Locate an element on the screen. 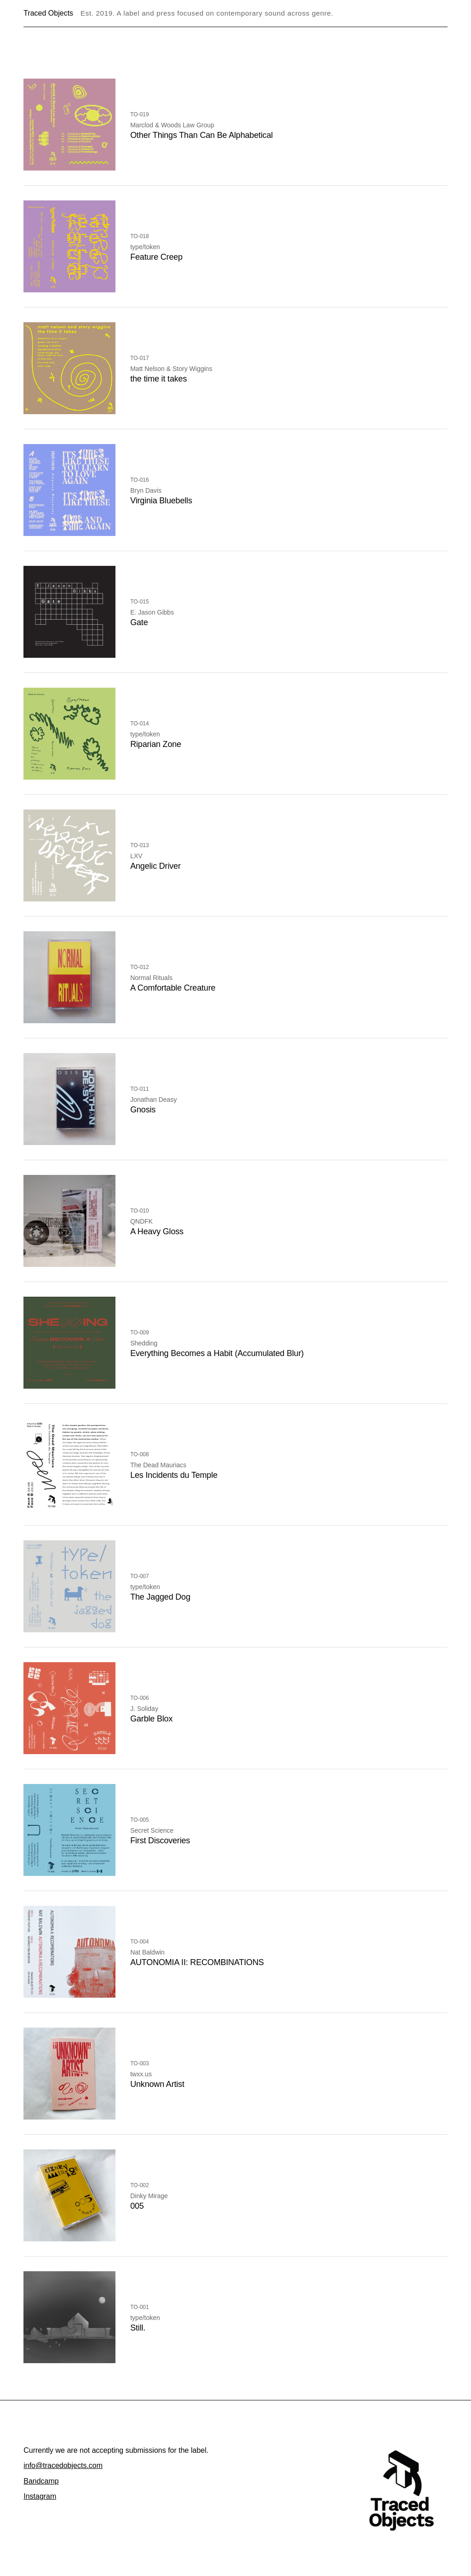 The image size is (471, 2576). Other Things Than Can Be Alphabetical is located at coordinates (201, 135).